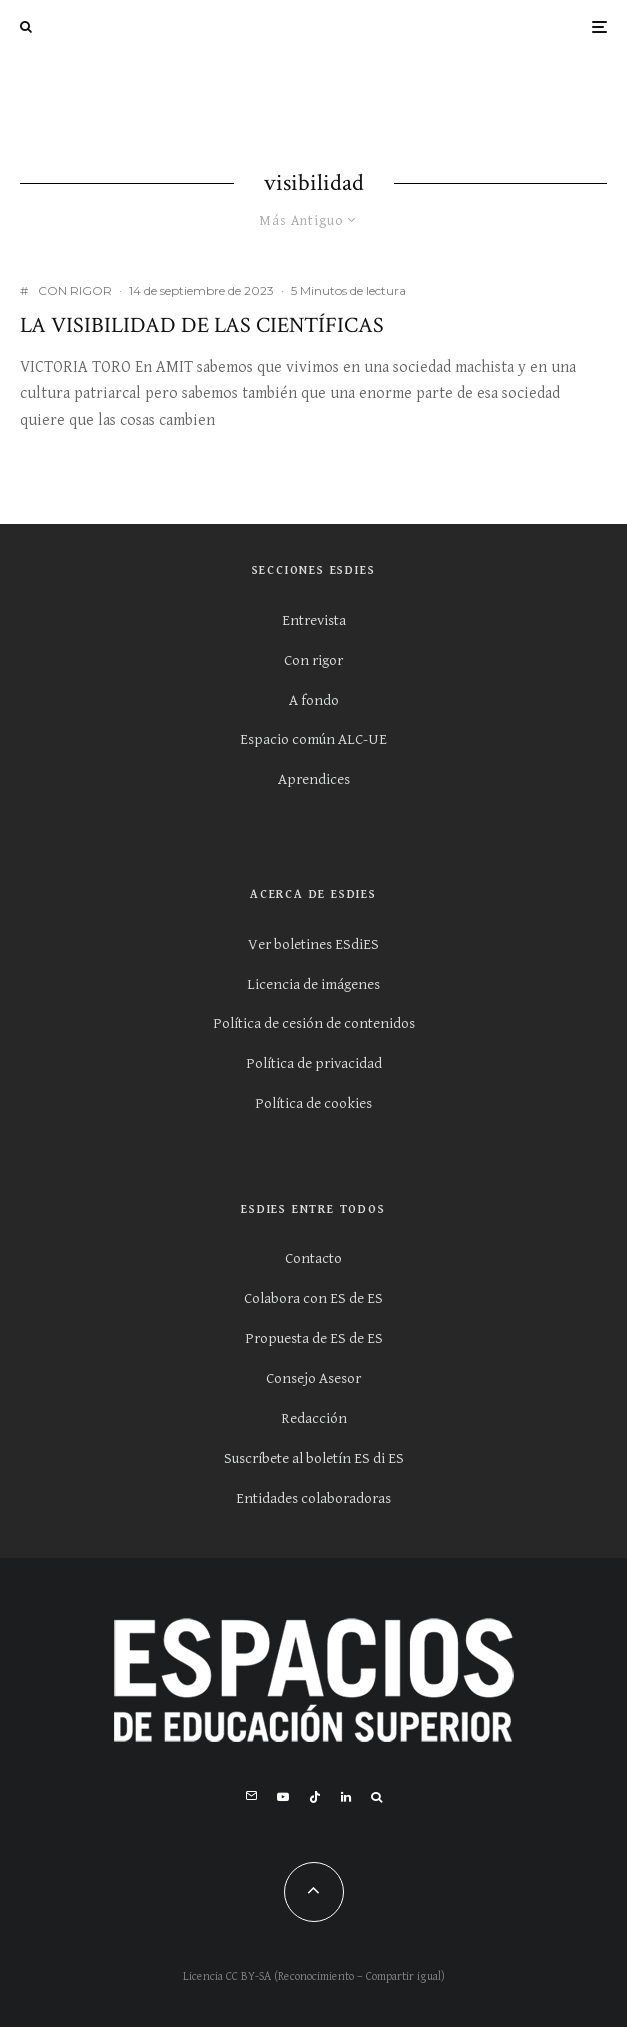 This screenshot has width=627, height=2027. I want to click on Contacto, so click(313, 1258).